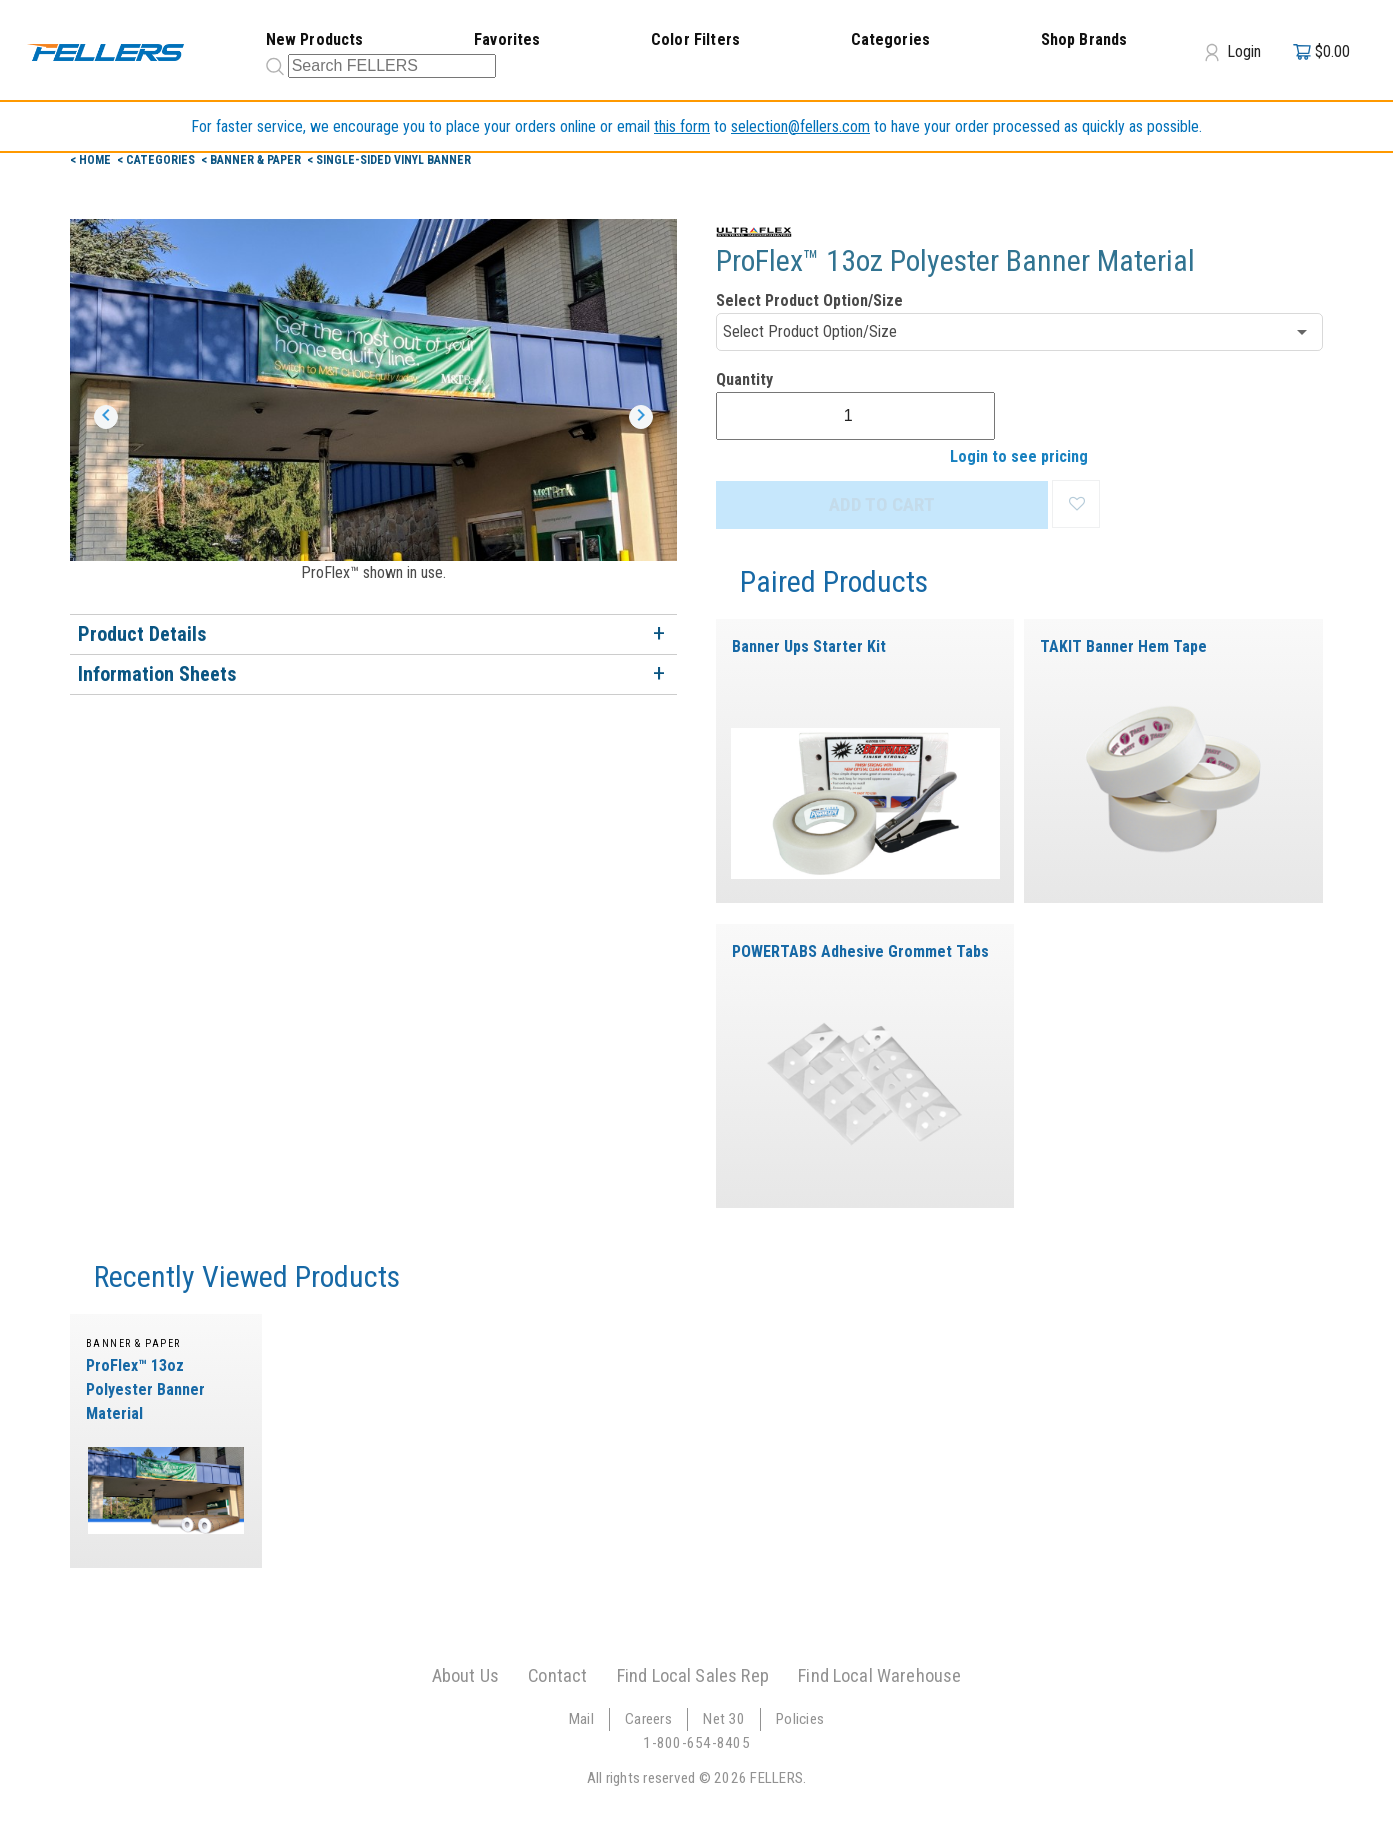 The height and width of the screenshot is (1824, 1393). What do you see at coordinates (157, 160) in the screenshot?
I see `< Categories` at bounding box center [157, 160].